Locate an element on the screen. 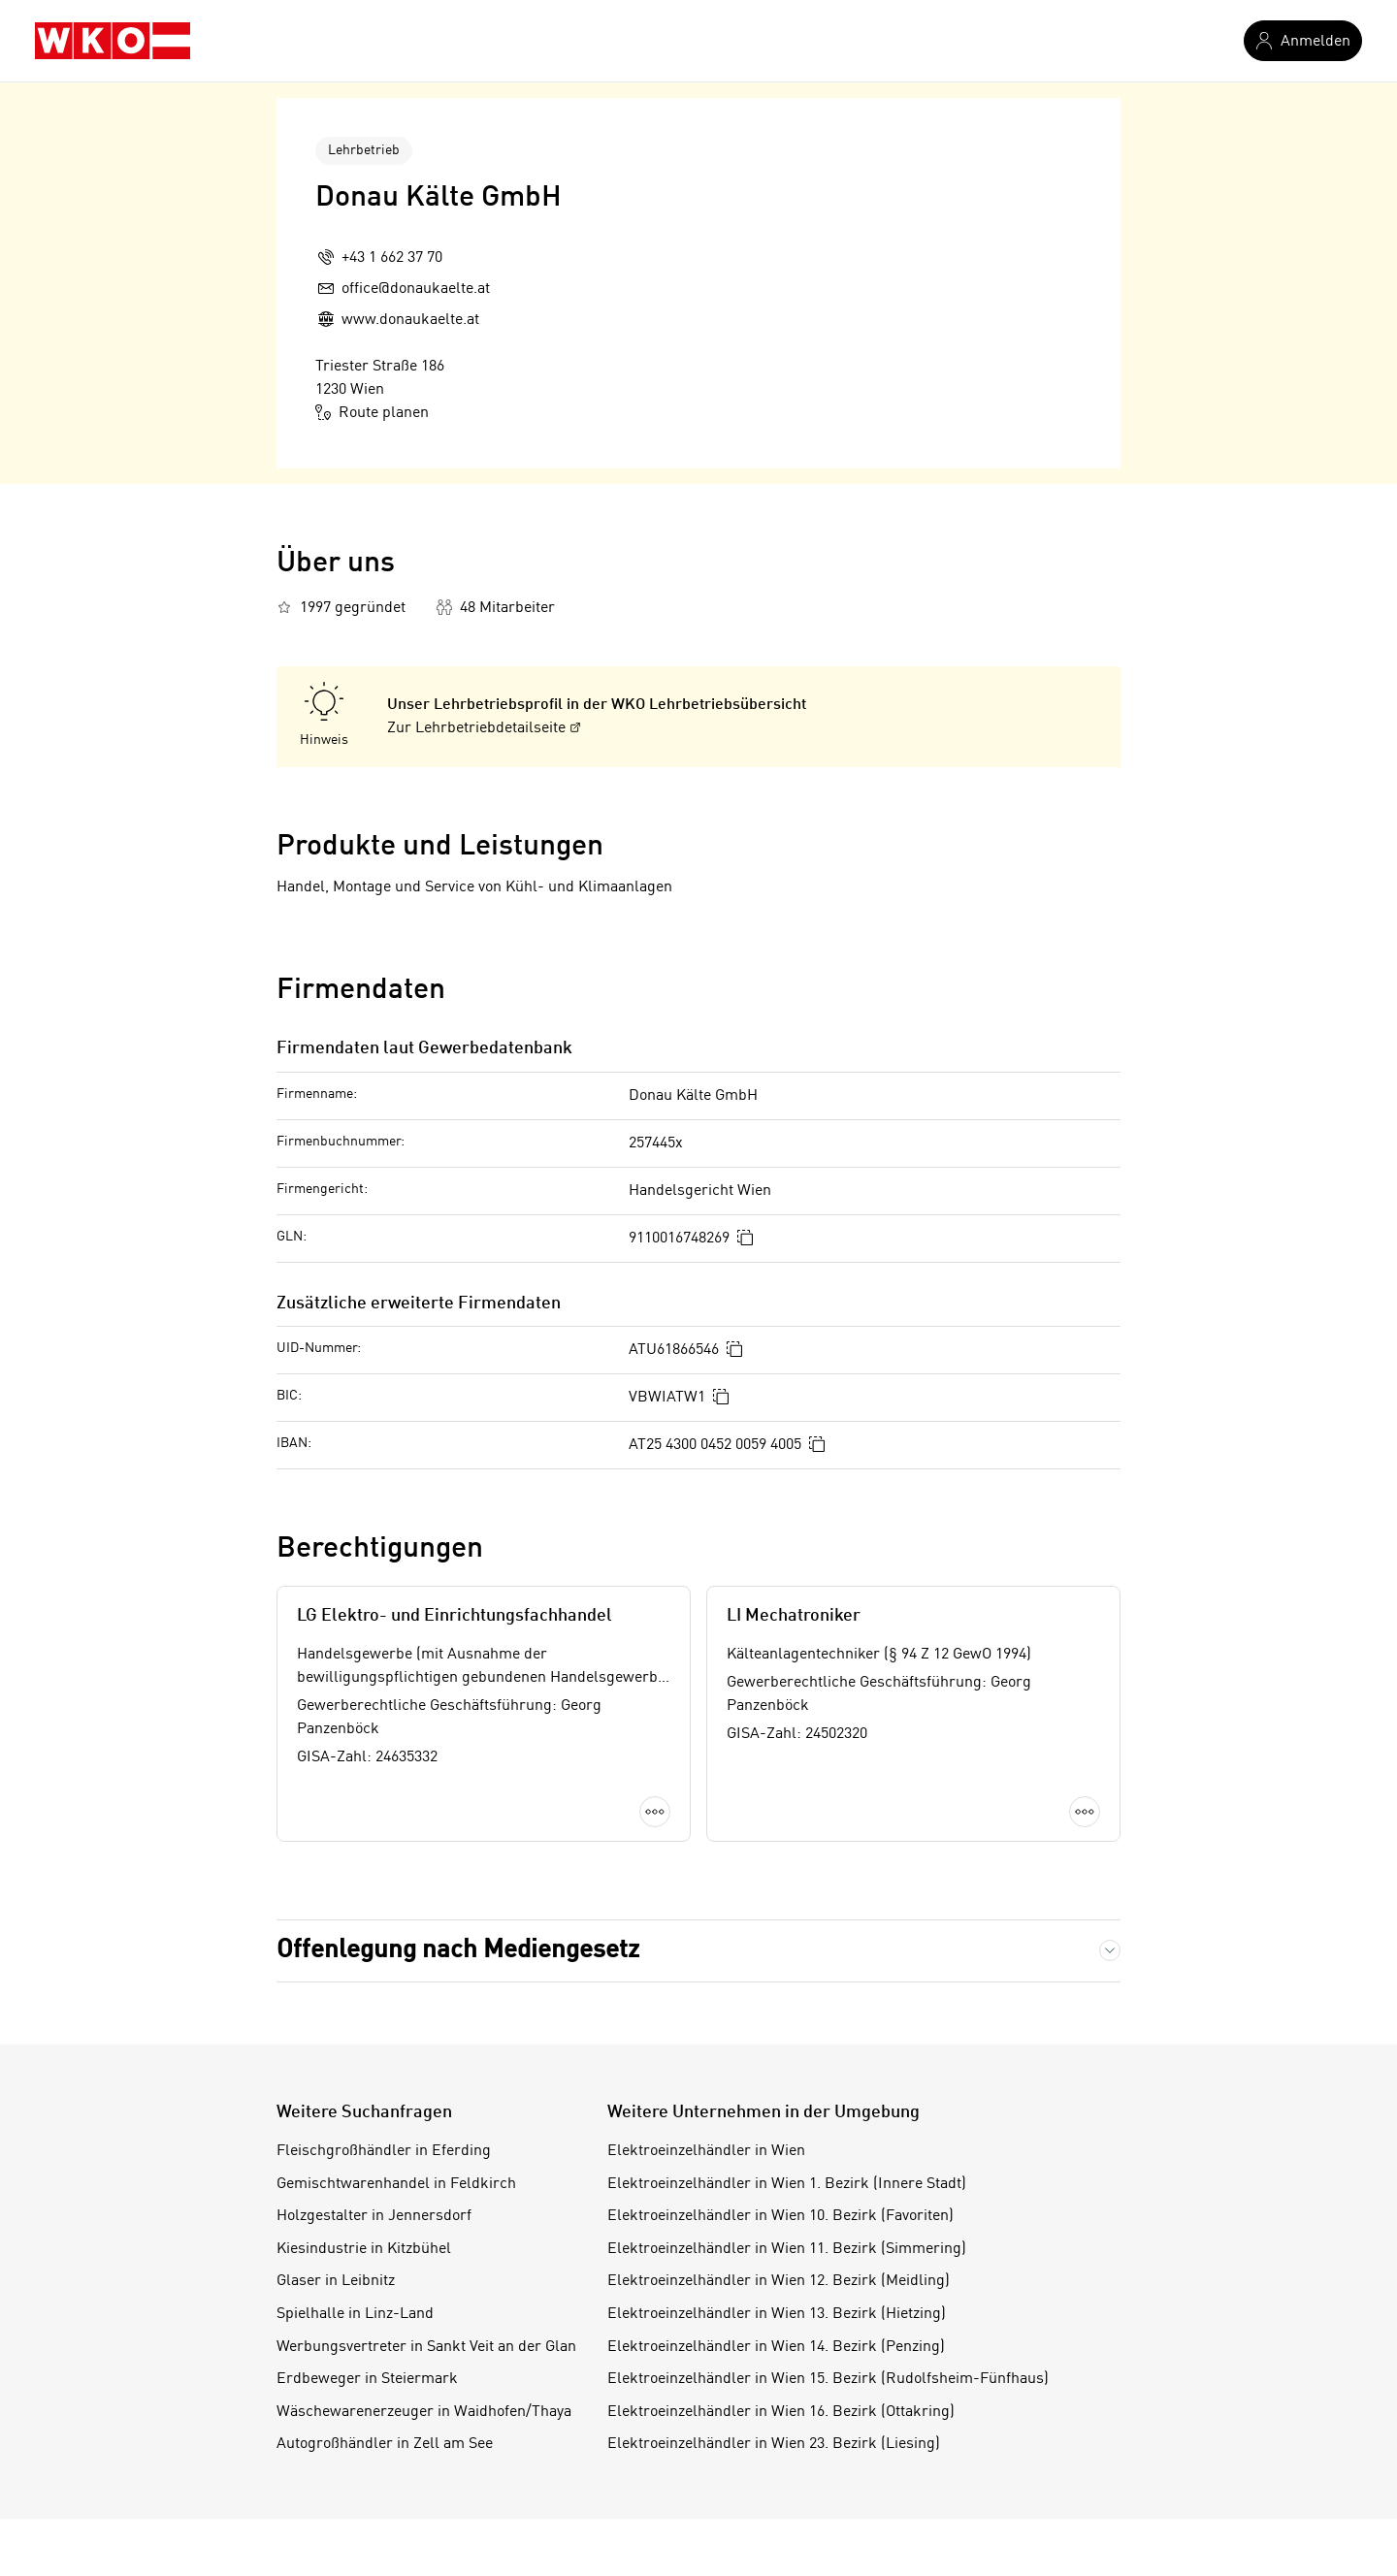 The height and width of the screenshot is (2576, 1397). Elektroeinzelhändler in Wien is located at coordinates (706, 2151).